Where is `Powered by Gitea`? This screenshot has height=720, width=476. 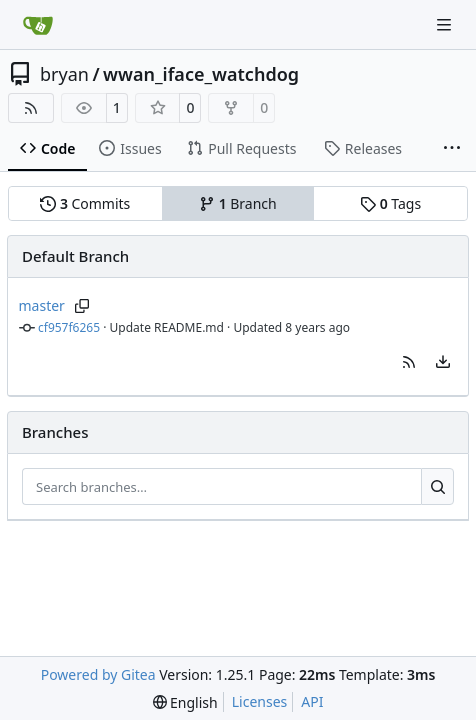 Powered by Gitea is located at coordinates (98, 674).